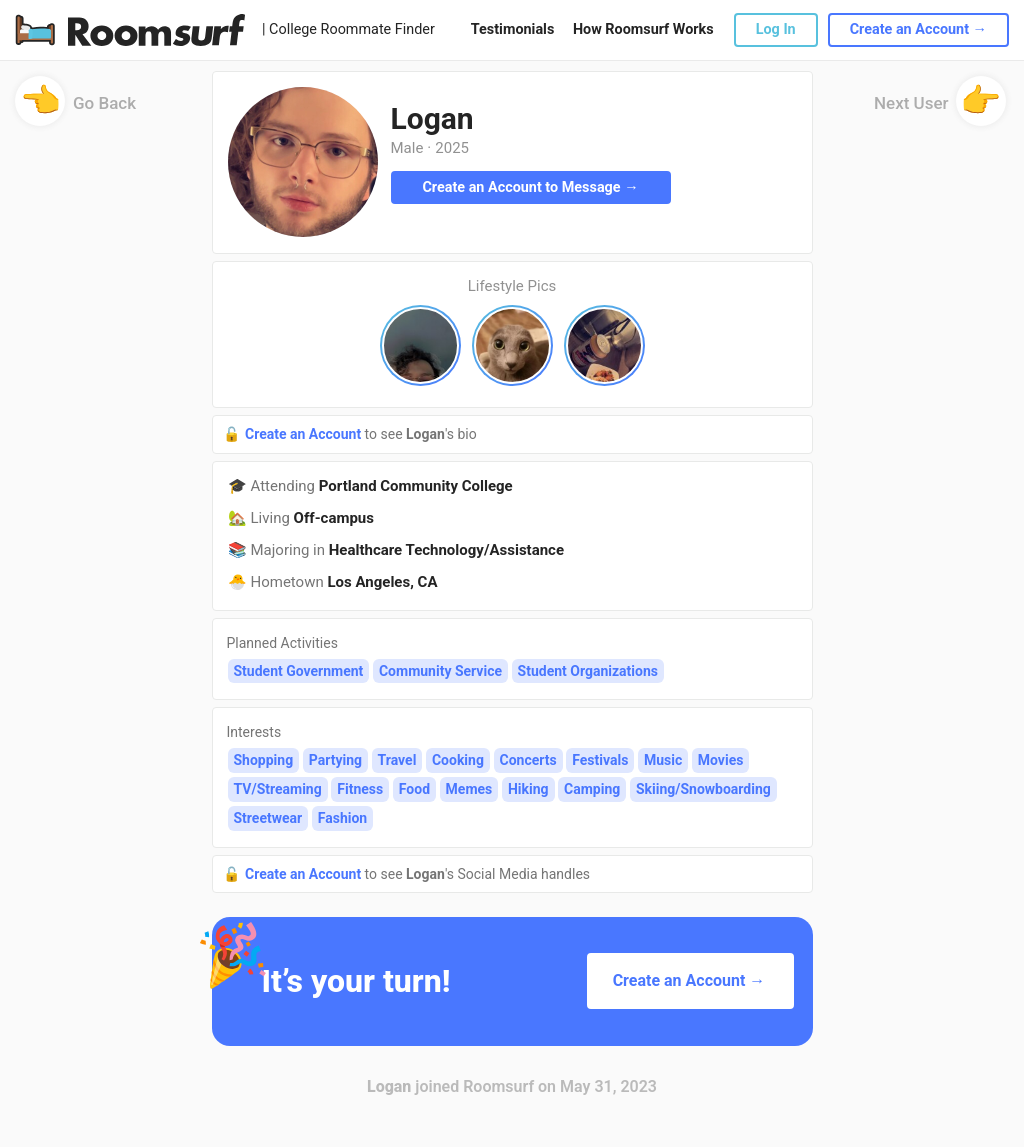  I want to click on Create an Account, so click(305, 434).